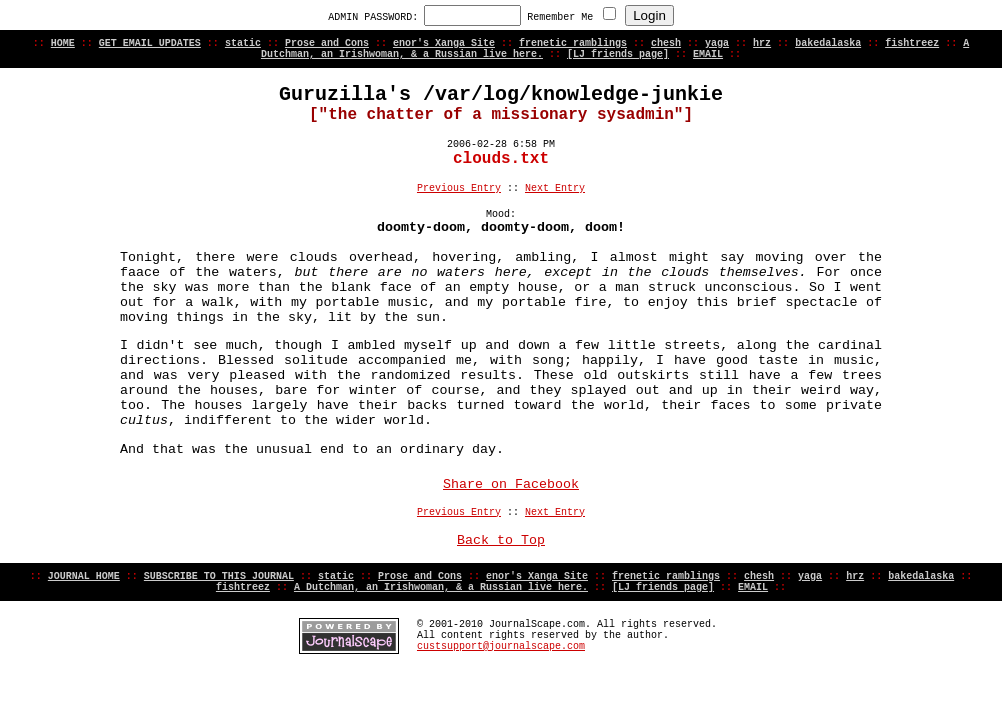 The height and width of the screenshot is (720, 1002). What do you see at coordinates (666, 43) in the screenshot?
I see `chesh` at bounding box center [666, 43].